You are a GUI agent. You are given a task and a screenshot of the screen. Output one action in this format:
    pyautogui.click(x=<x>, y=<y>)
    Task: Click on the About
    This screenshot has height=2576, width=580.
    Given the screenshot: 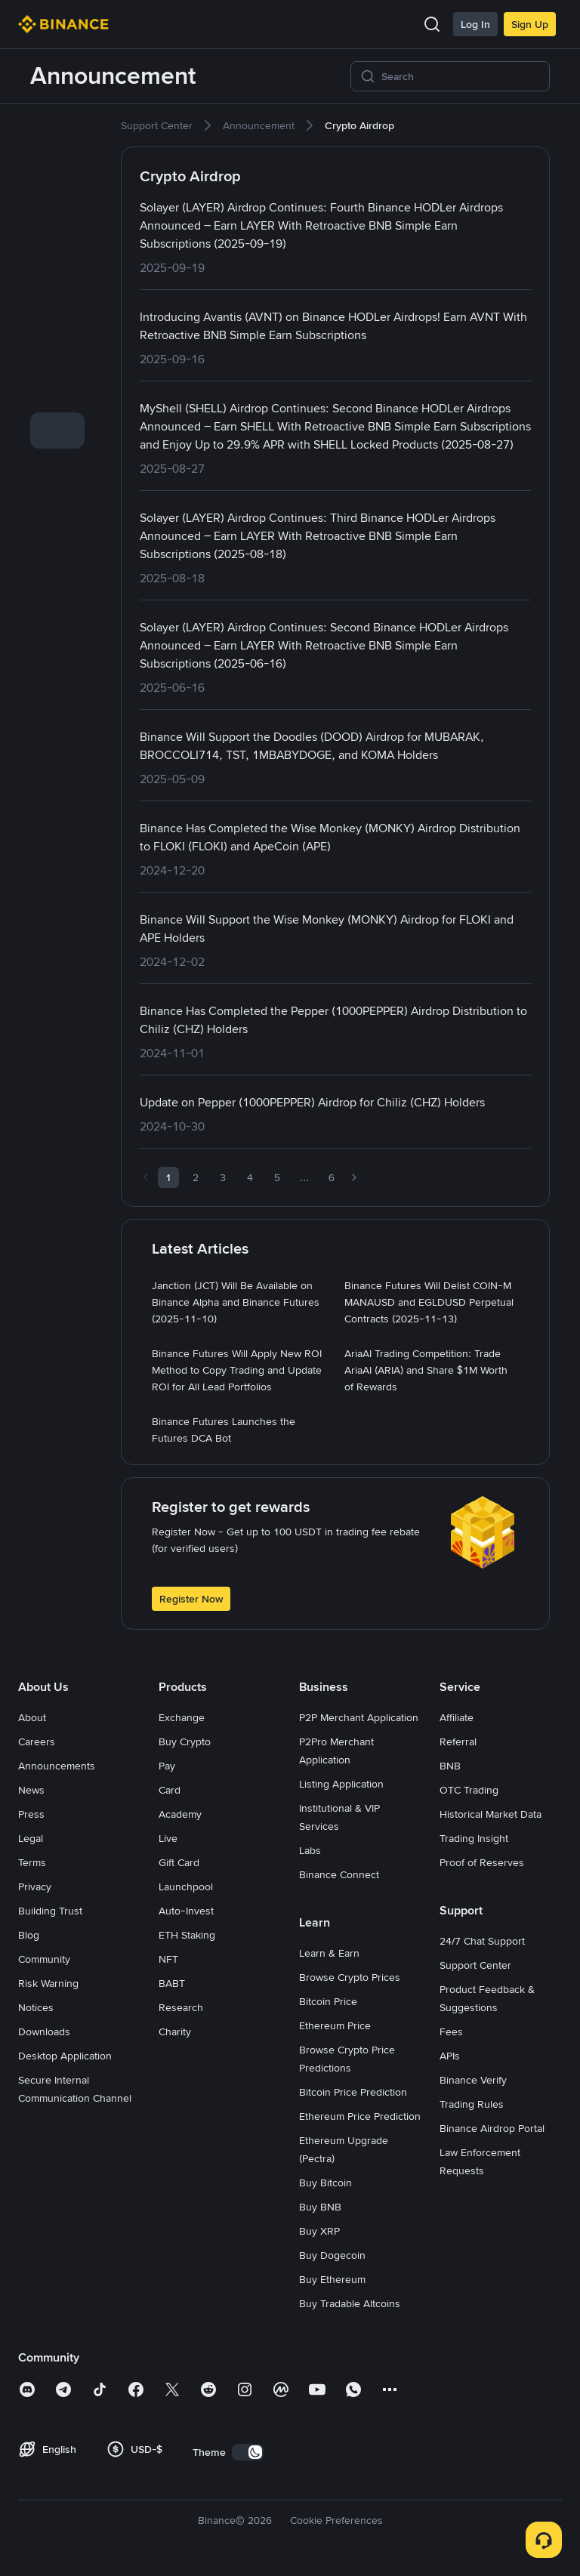 What is the action you would take?
    pyautogui.click(x=32, y=1717)
    